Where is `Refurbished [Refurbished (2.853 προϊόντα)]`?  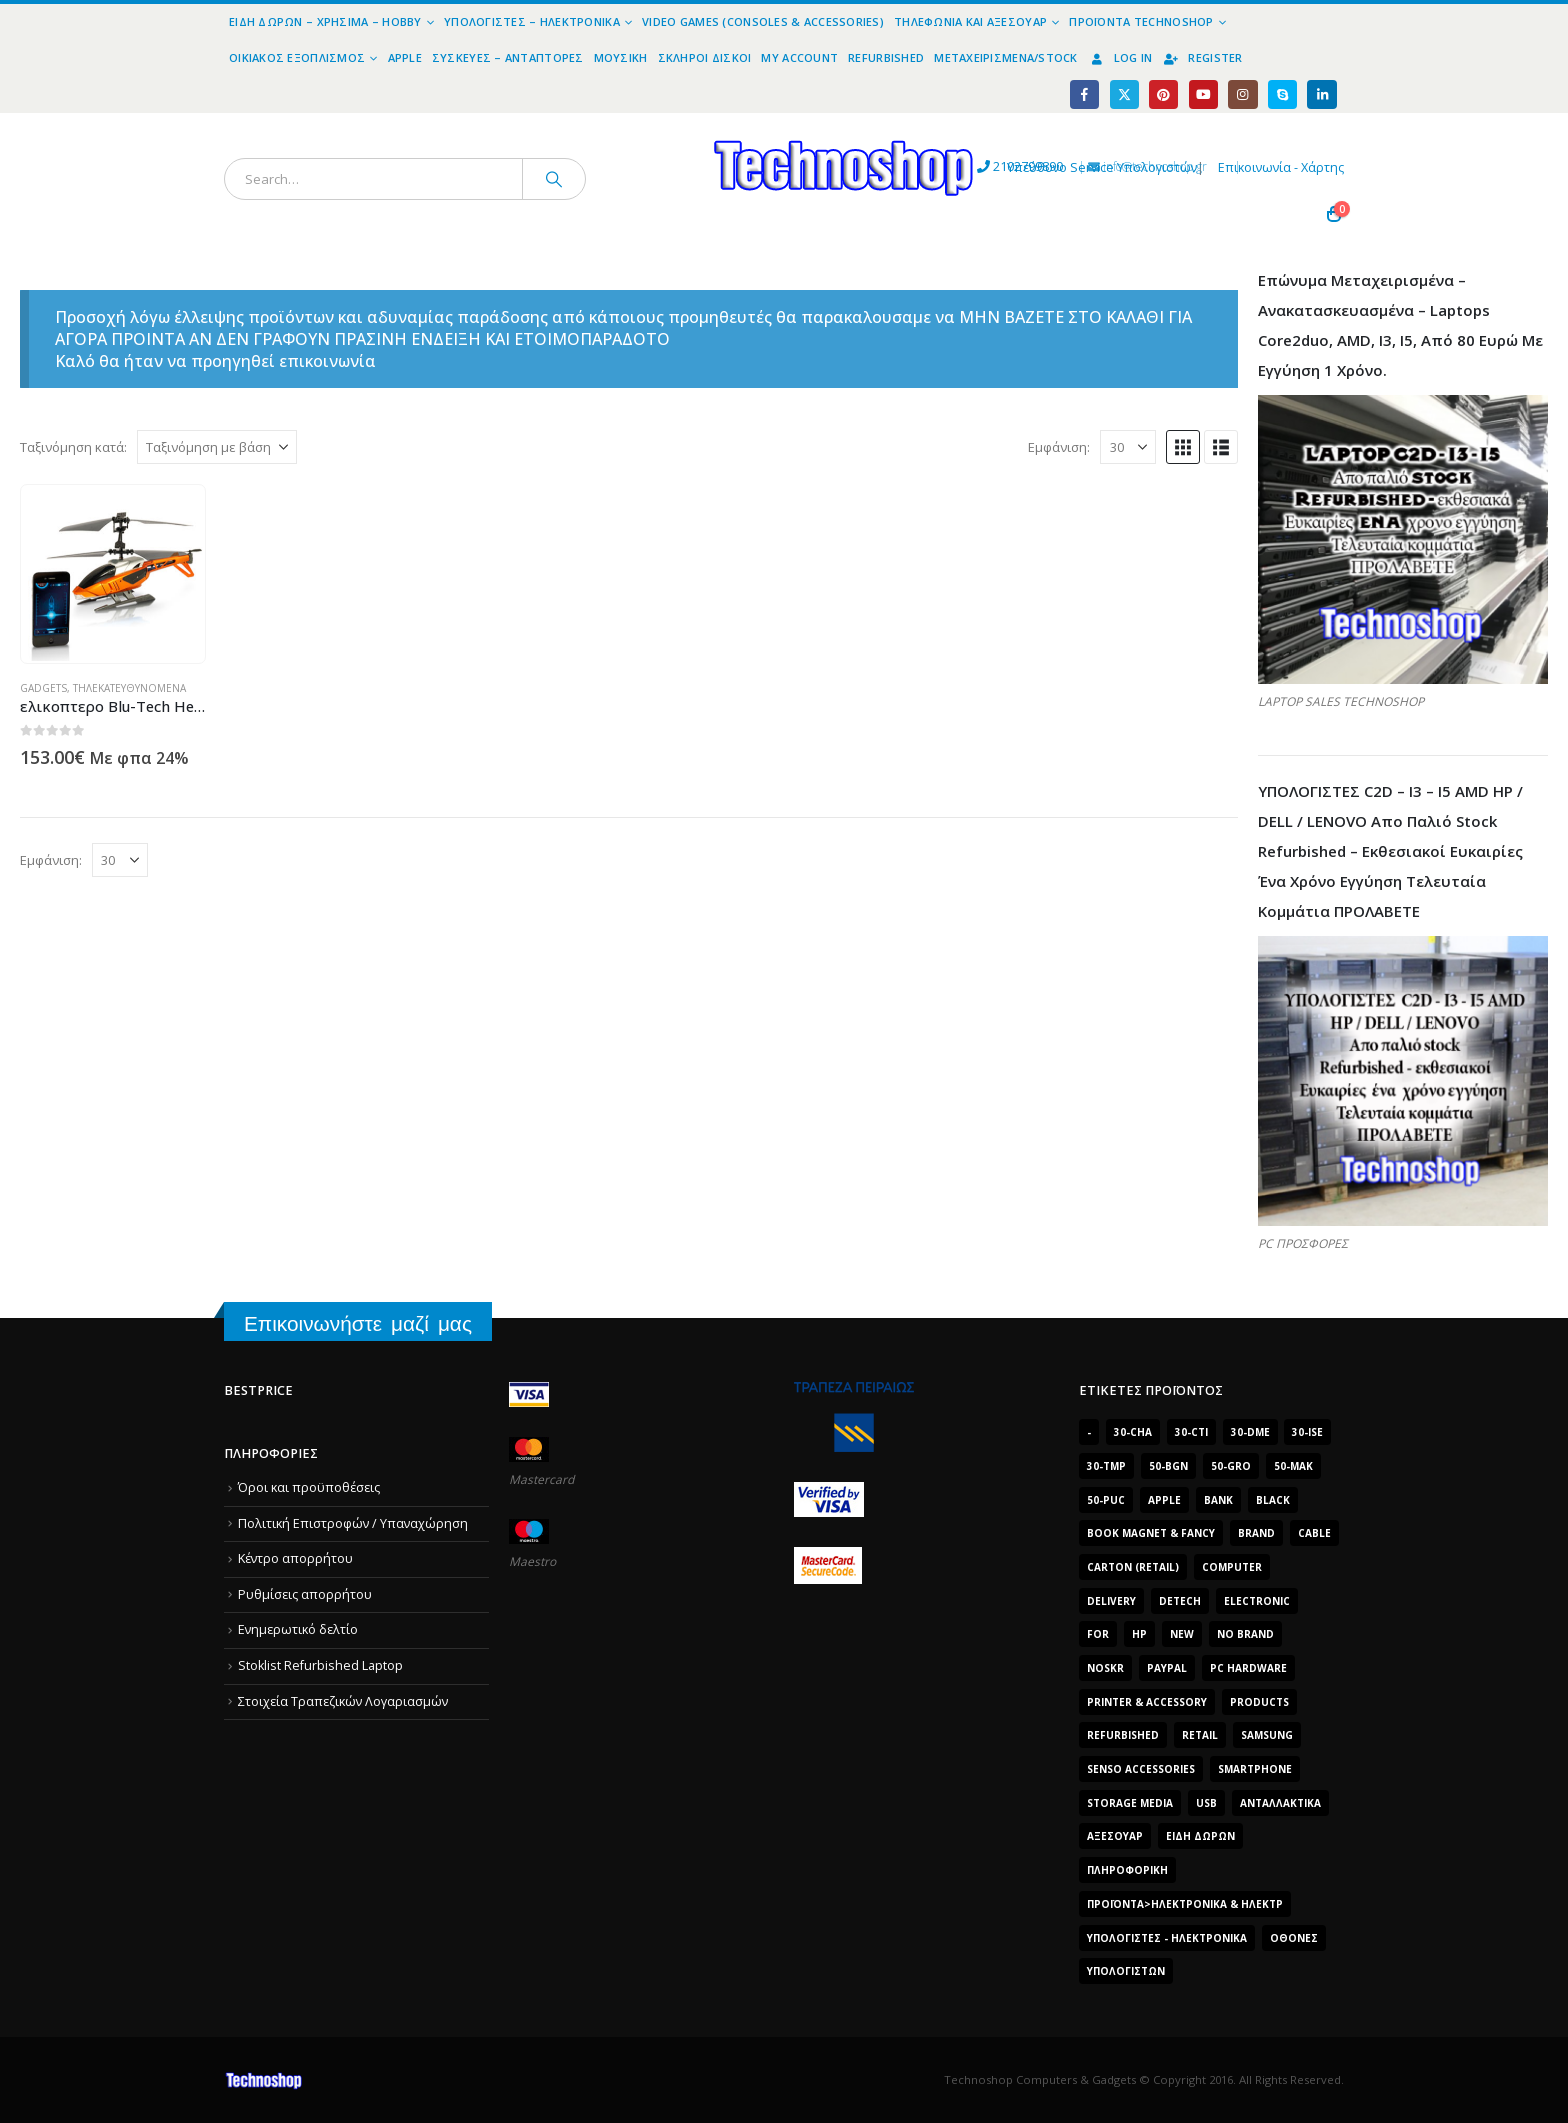 Refurbished [Refurbished (2.853 προϊόντα)] is located at coordinates (1123, 1735).